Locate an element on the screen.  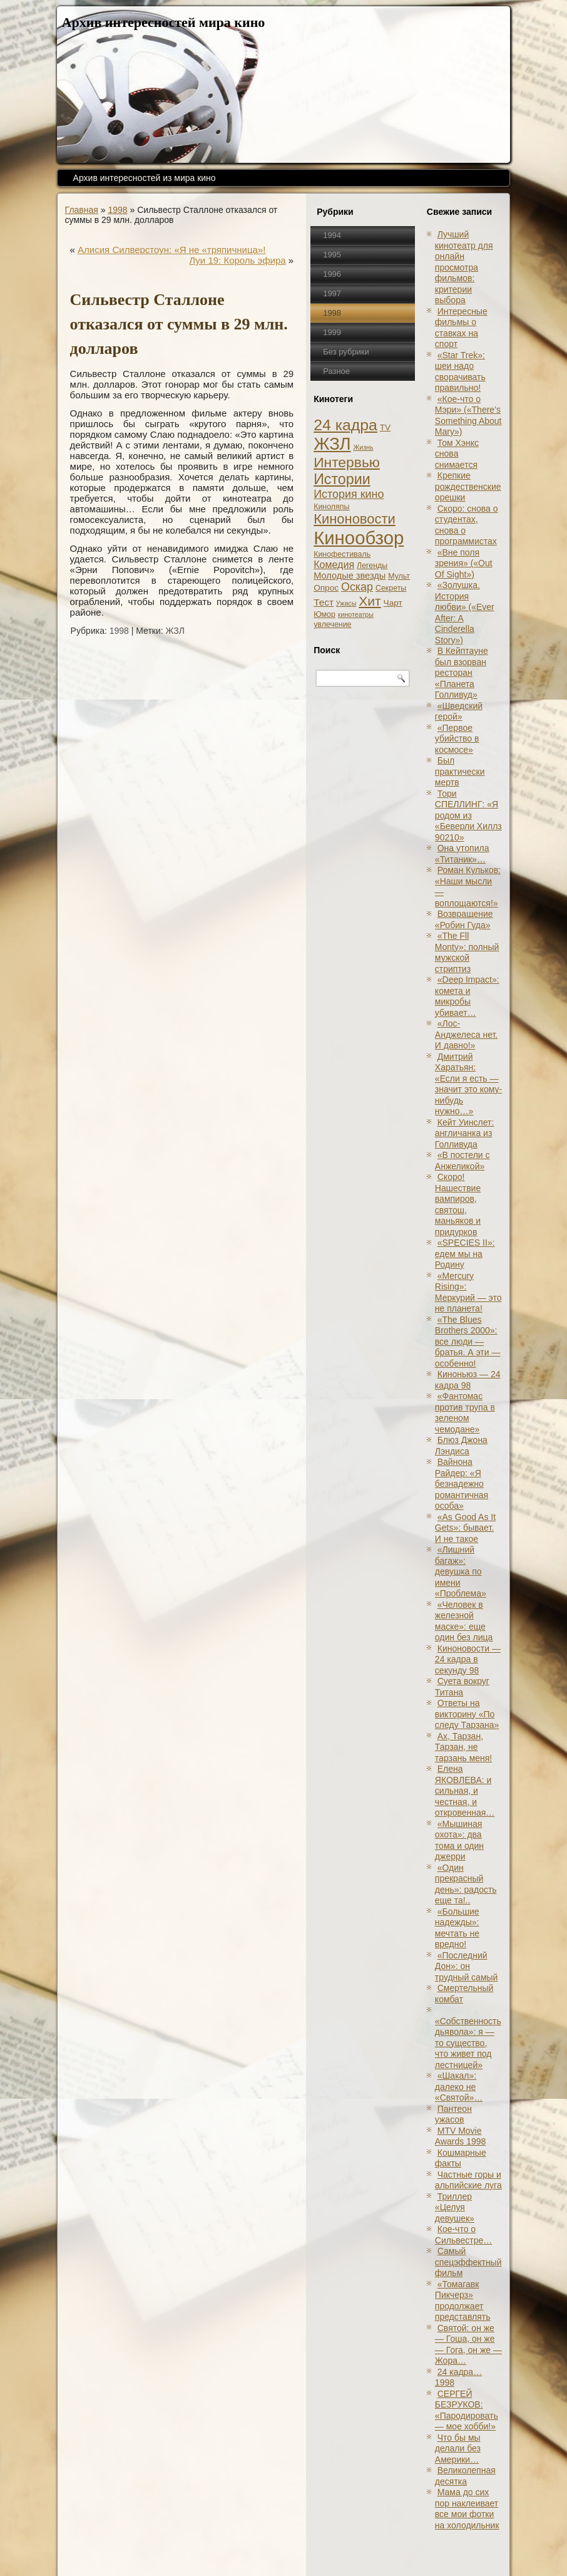
Секреты [Секреты (2 элемента)] is located at coordinates (390, 588).